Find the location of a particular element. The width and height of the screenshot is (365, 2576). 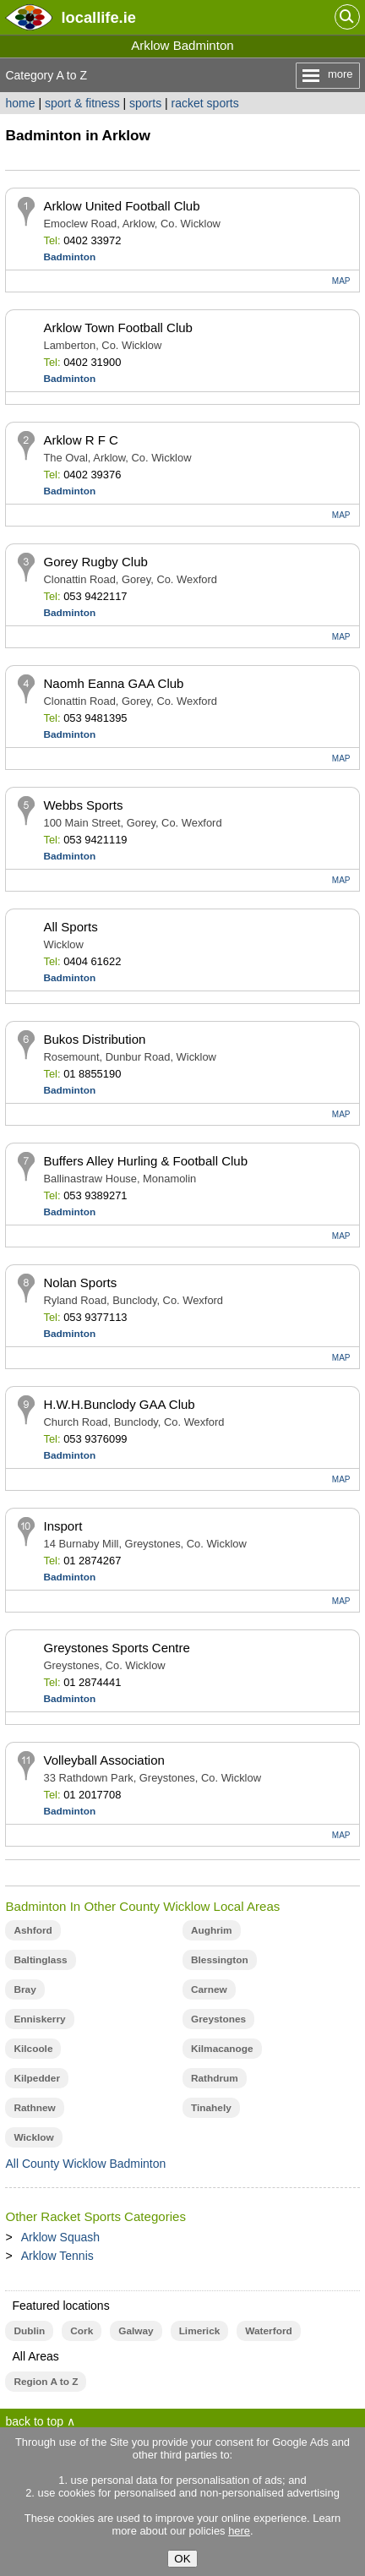

Kilmacanoge is located at coordinates (222, 2049).